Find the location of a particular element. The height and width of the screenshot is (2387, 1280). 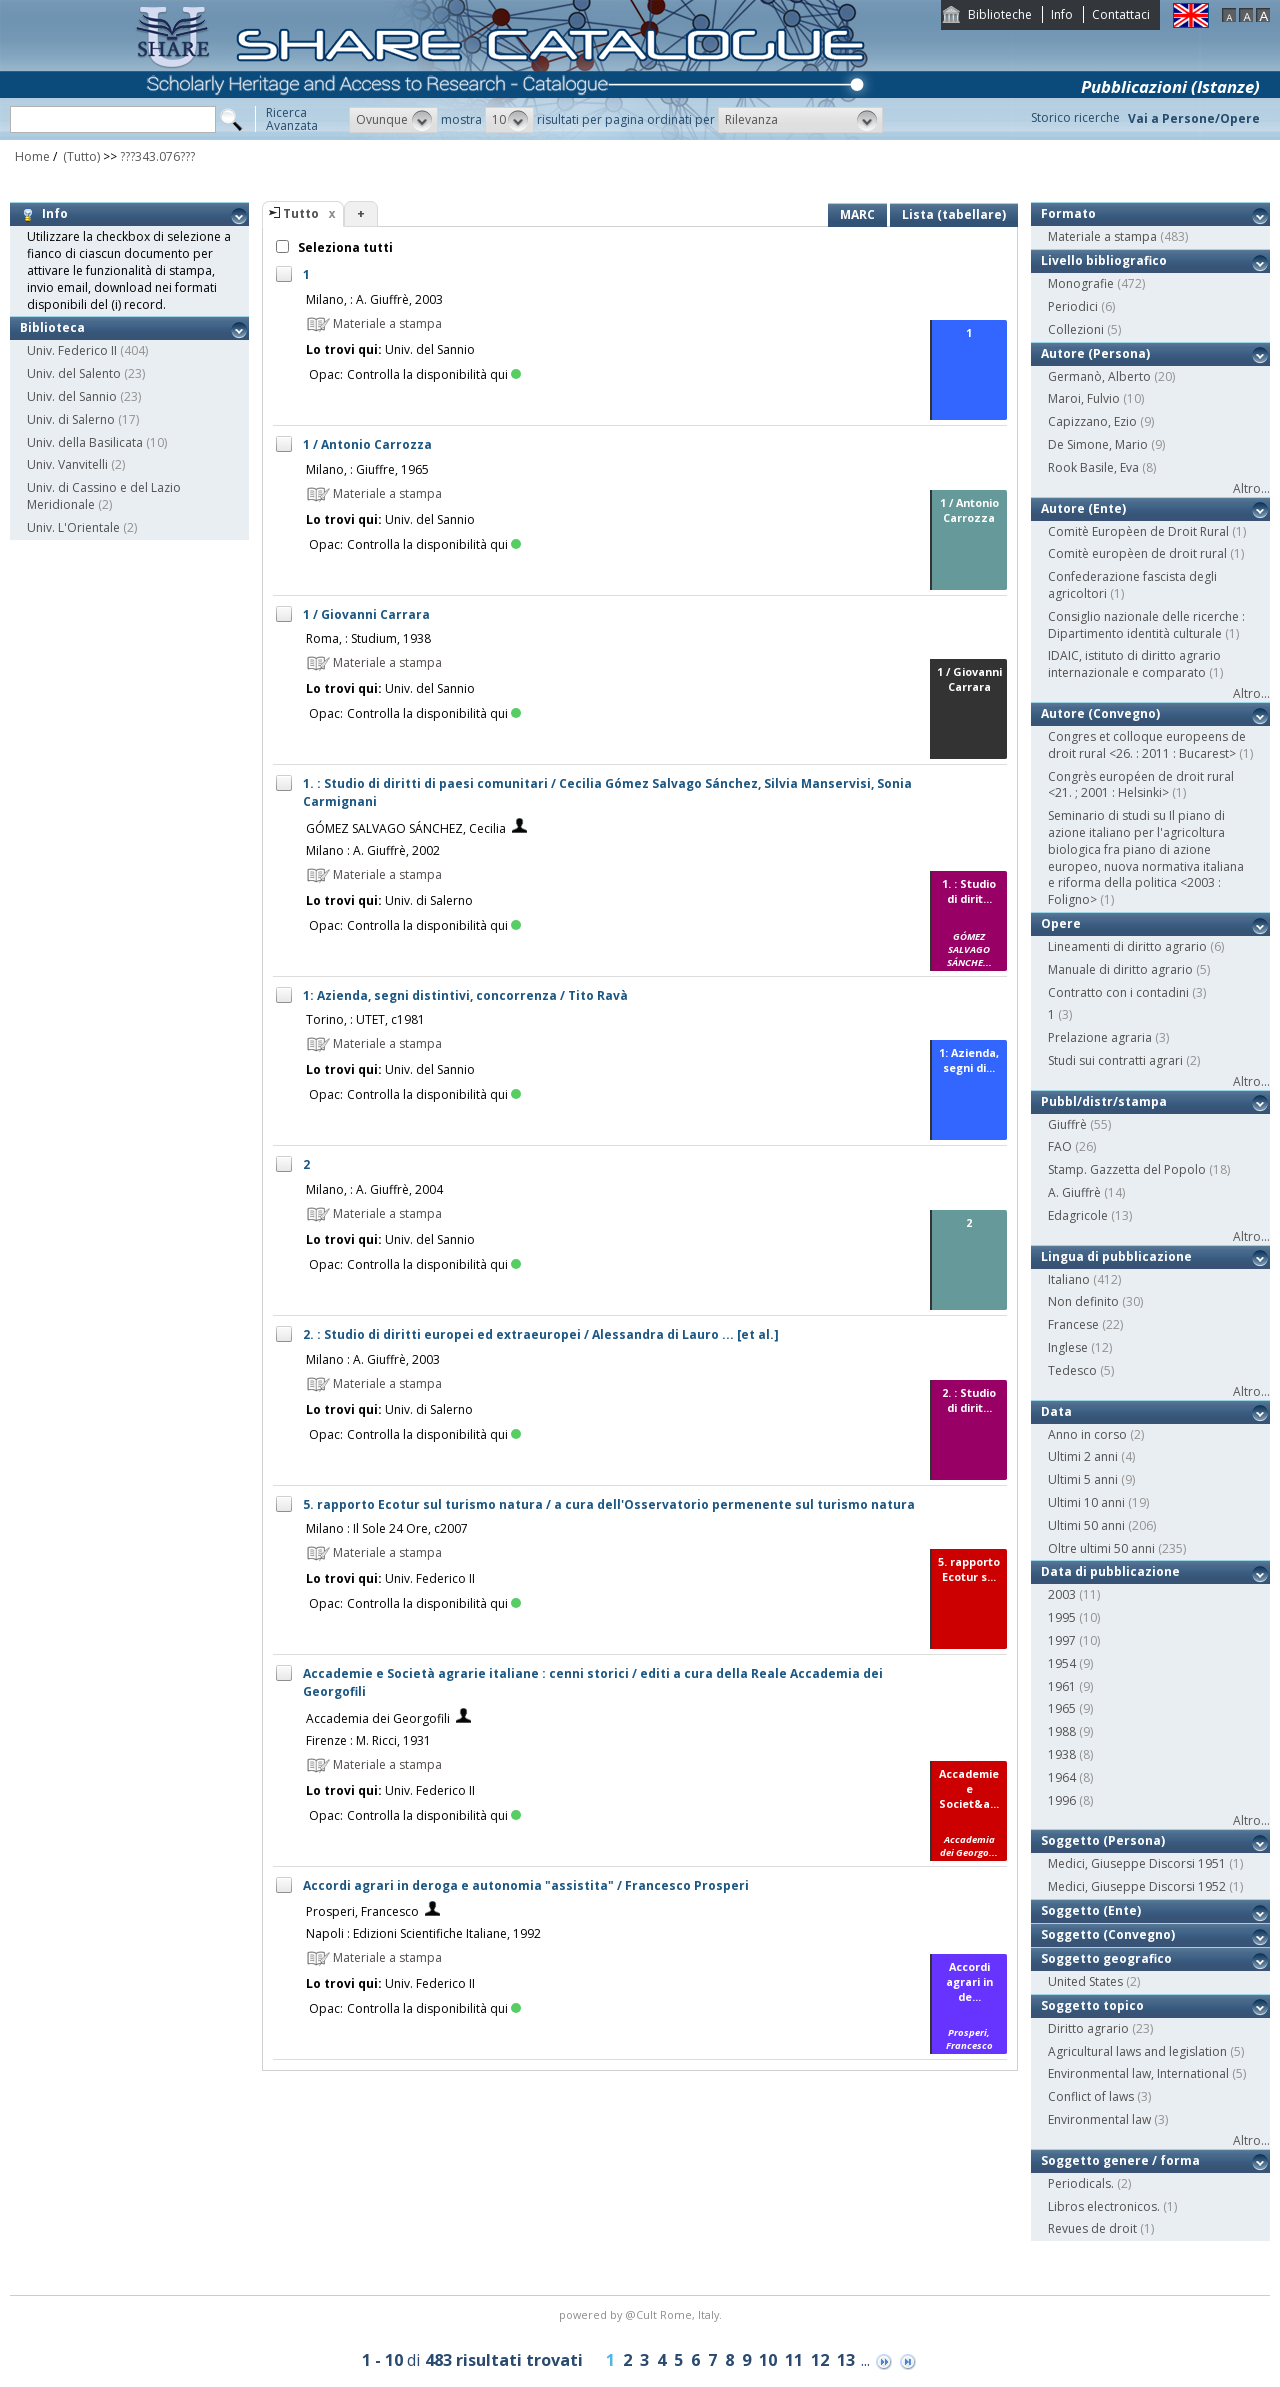

Stamp. Gazzetta del Popolo is located at coordinates (1127, 1169).